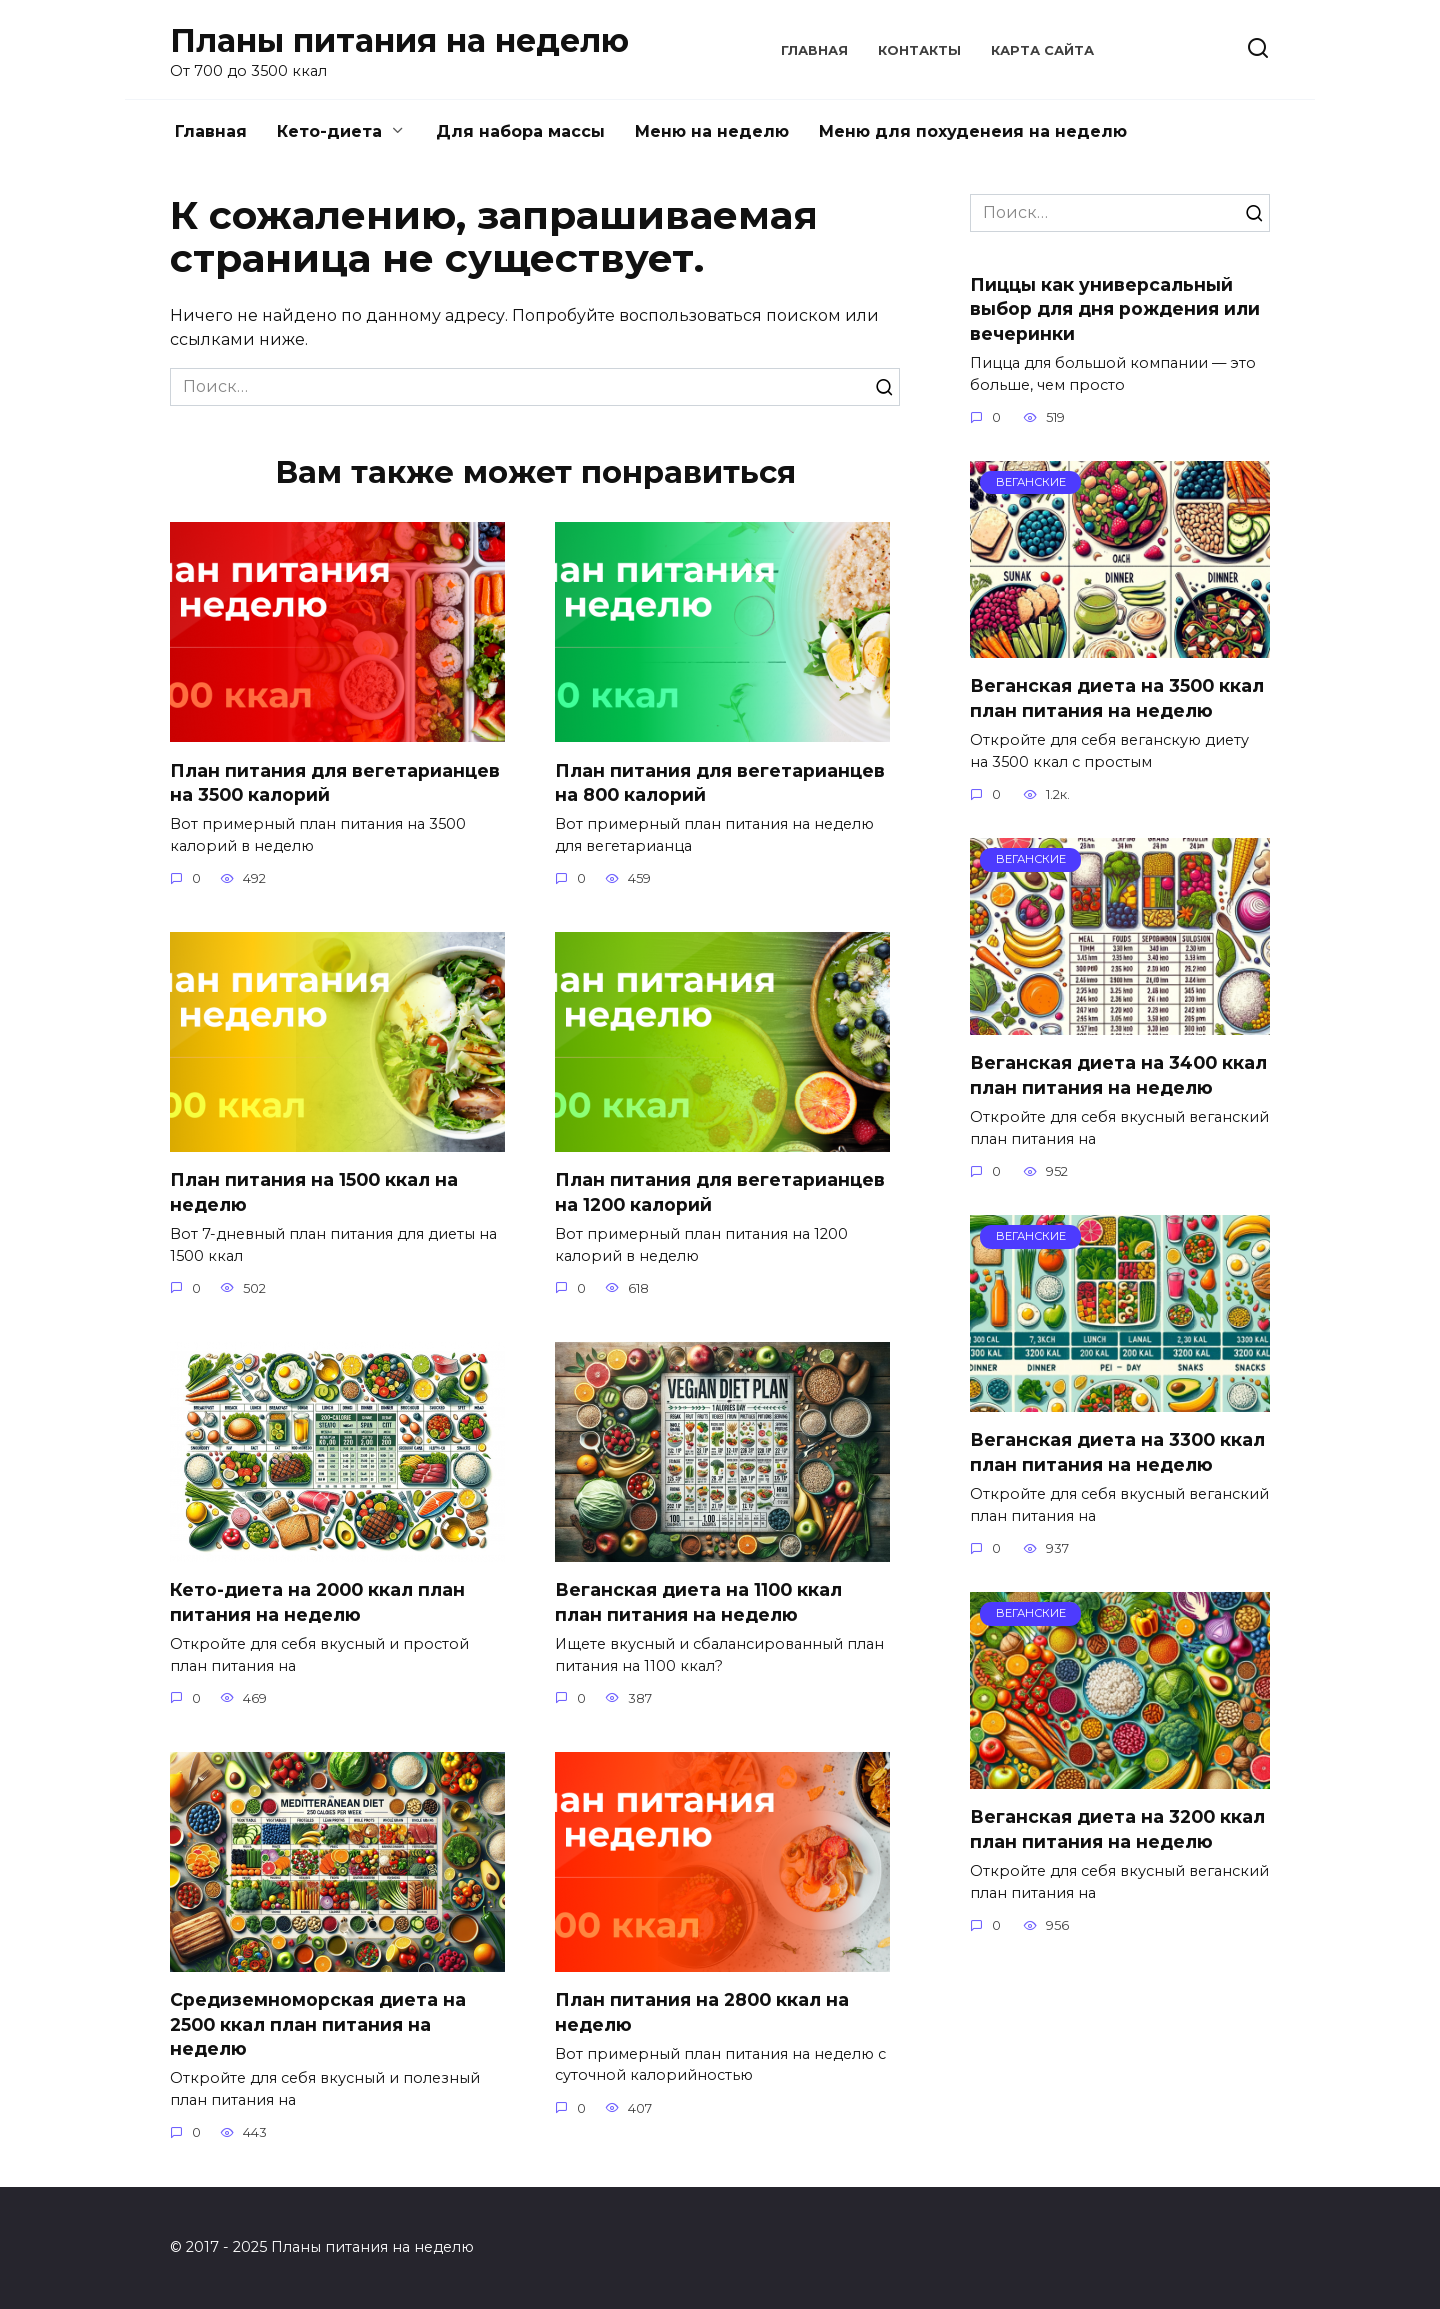 This screenshot has height=2309, width=1440. I want to click on Контакты, so click(919, 50).